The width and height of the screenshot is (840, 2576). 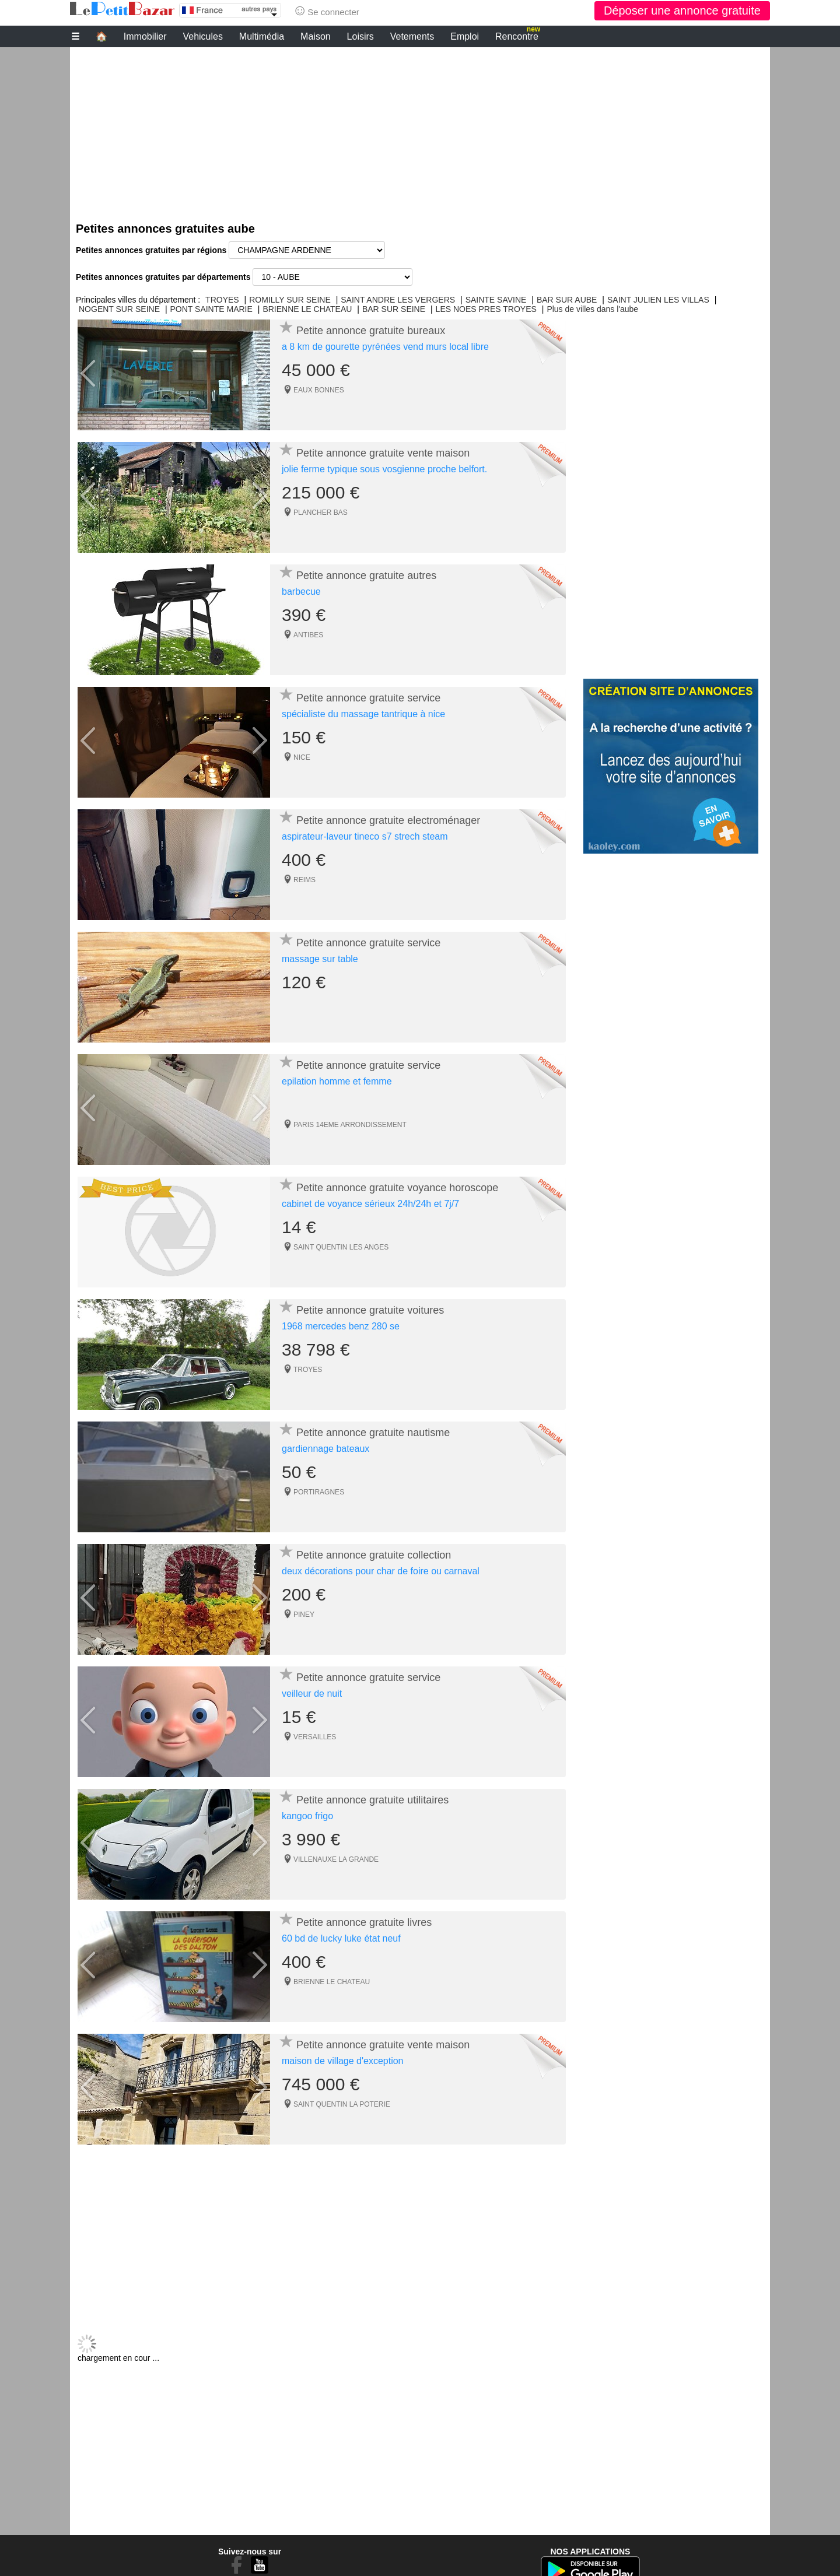 I want to click on Petite annonce gratuite nautisme, so click(x=373, y=1432).